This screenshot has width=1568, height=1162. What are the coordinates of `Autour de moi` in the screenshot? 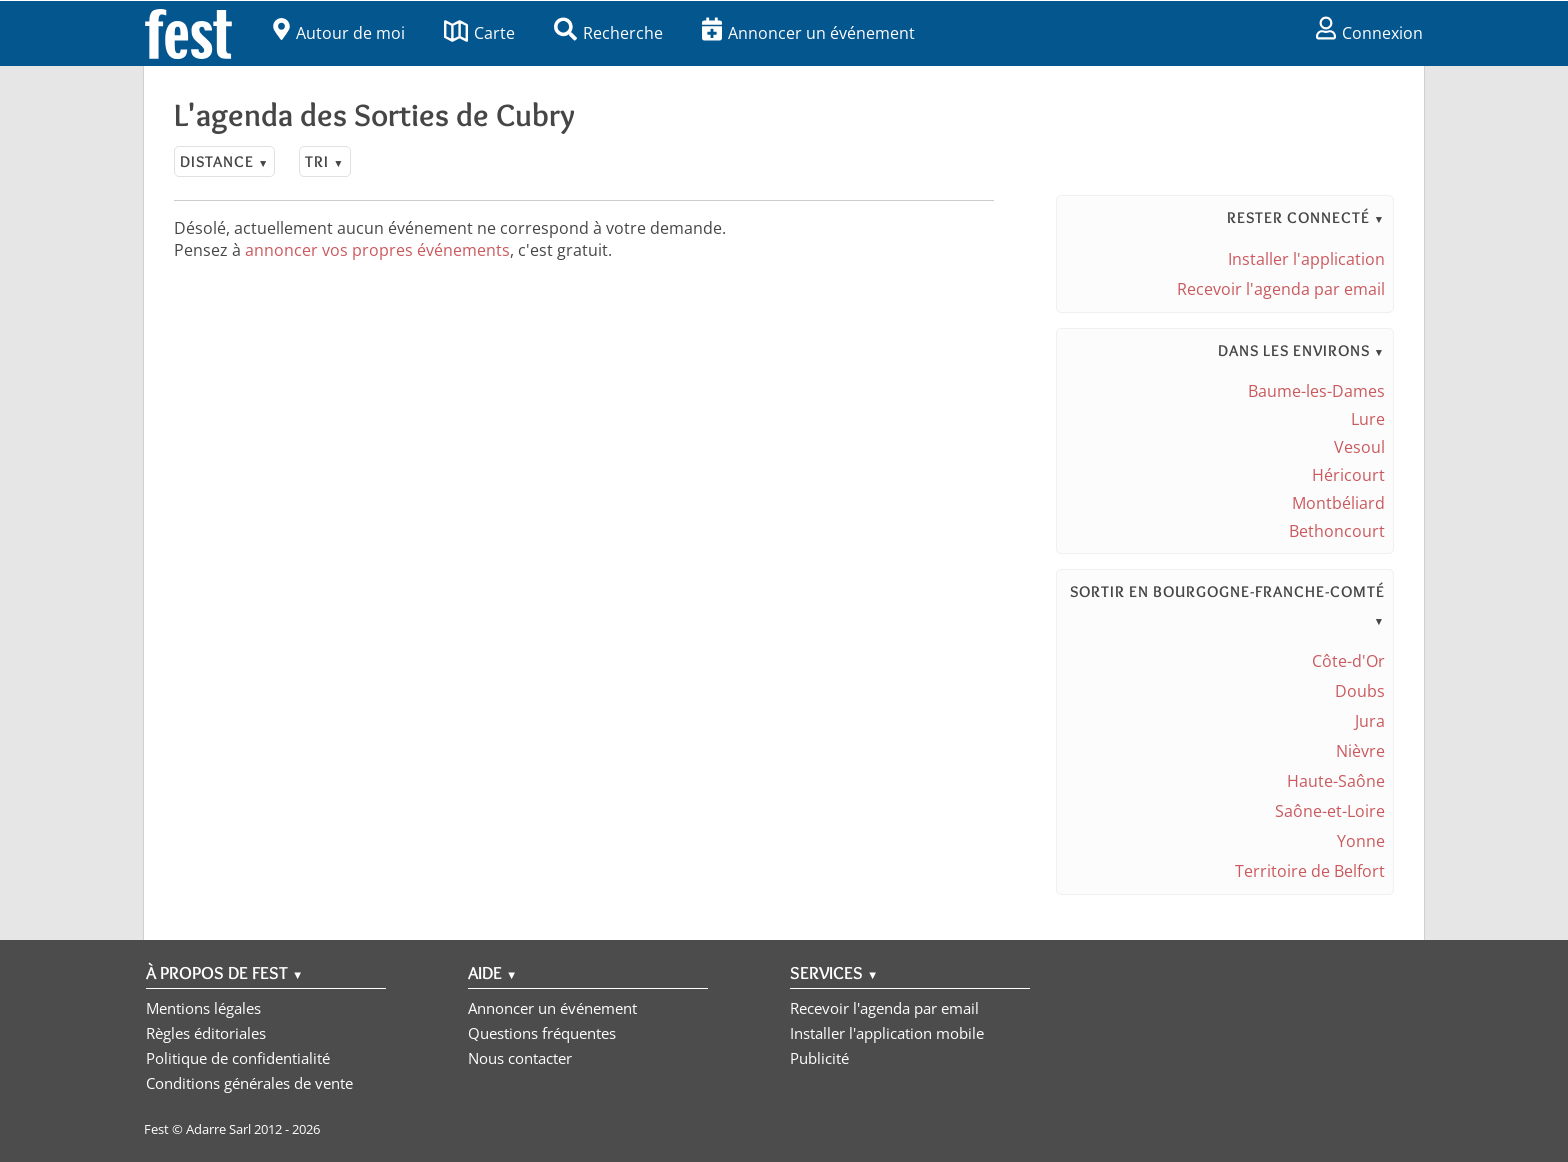 It's located at (339, 33).